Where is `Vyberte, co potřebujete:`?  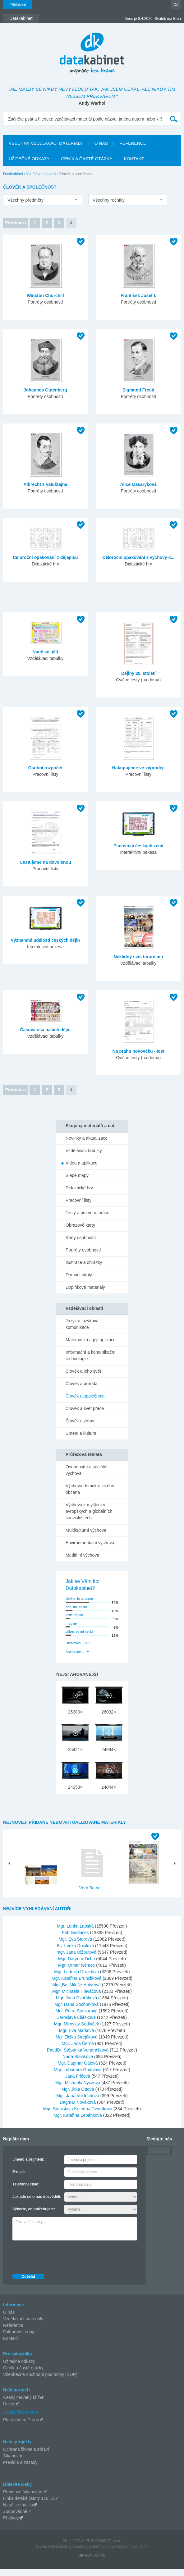 Vyberte, co potřebujete: is located at coordinates (33, 2216).